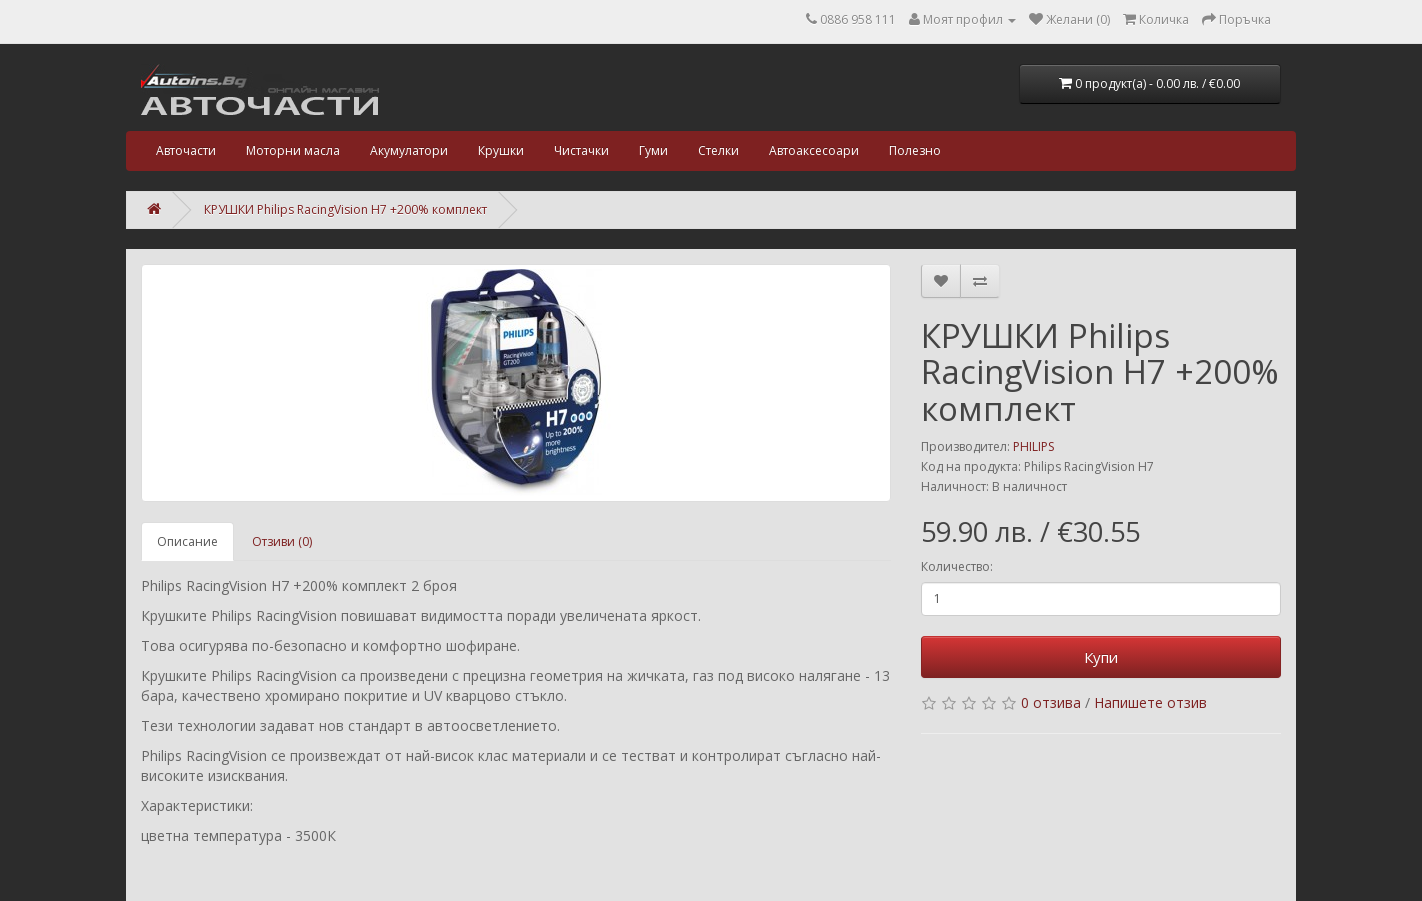 This screenshot has height=901, width=1422. Describe the element at coordinates (1051, 702) in the screenshot. I see `0 отзива` at that location.